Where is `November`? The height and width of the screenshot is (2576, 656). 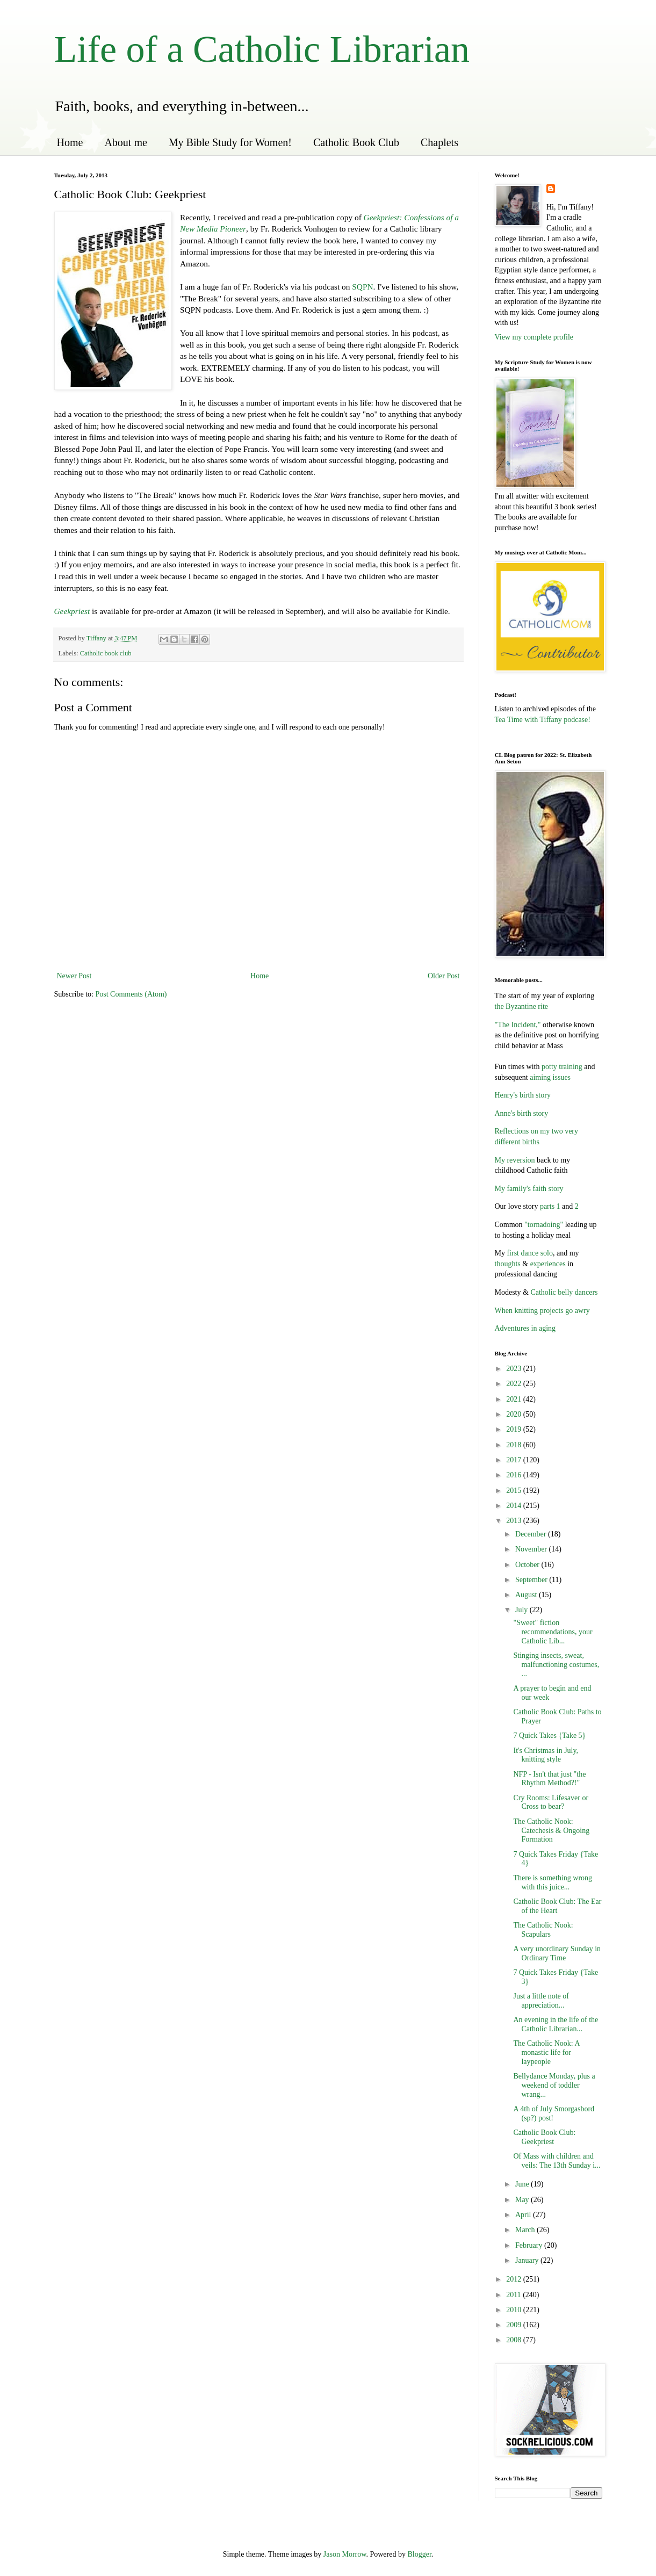
November is located at coordinates (532, 1549).